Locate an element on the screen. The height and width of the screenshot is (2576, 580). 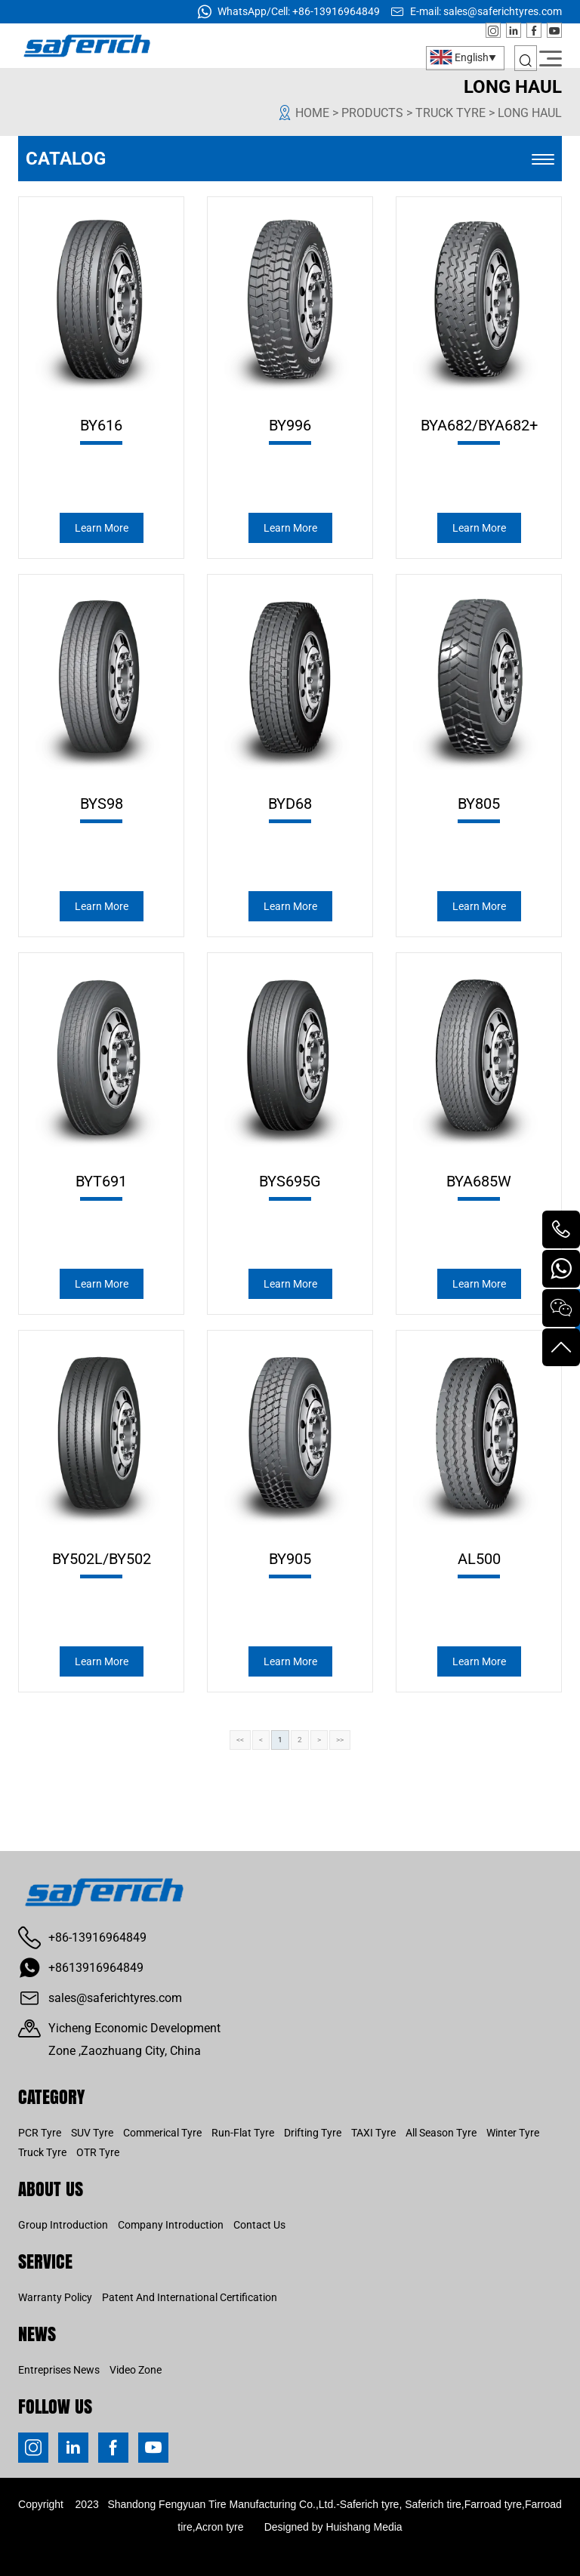
Home is located at coordinates (312, 113).